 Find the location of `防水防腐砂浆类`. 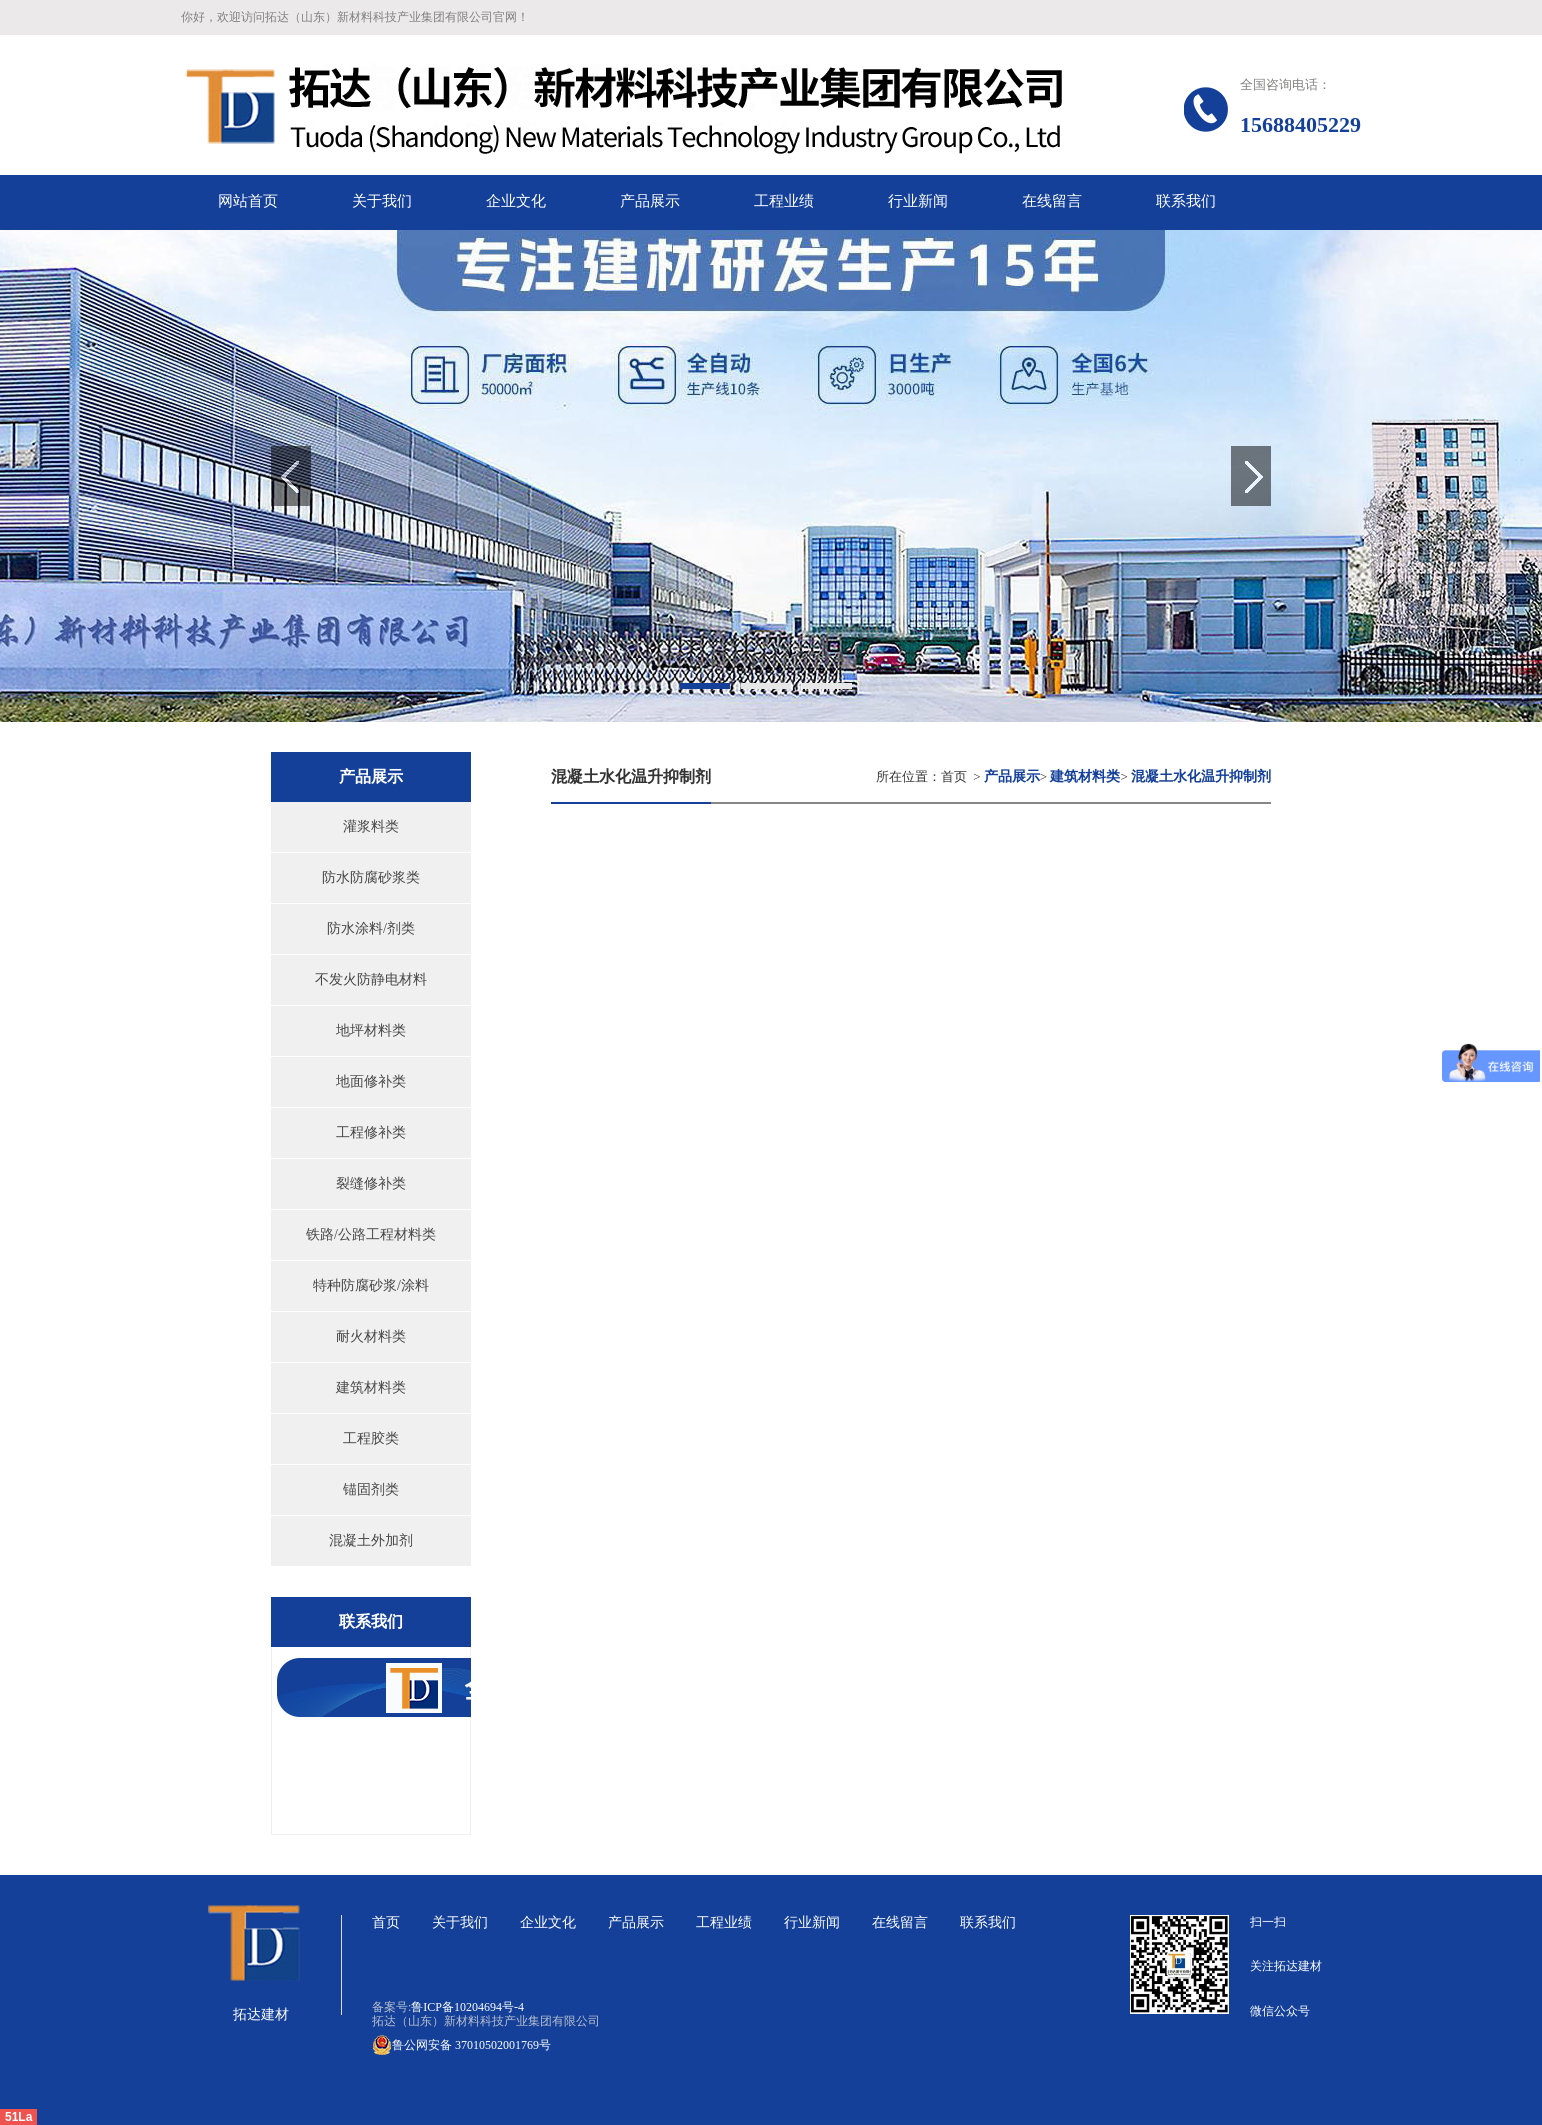

防水防腐砂浆类 is located at coordinates (371, 877).